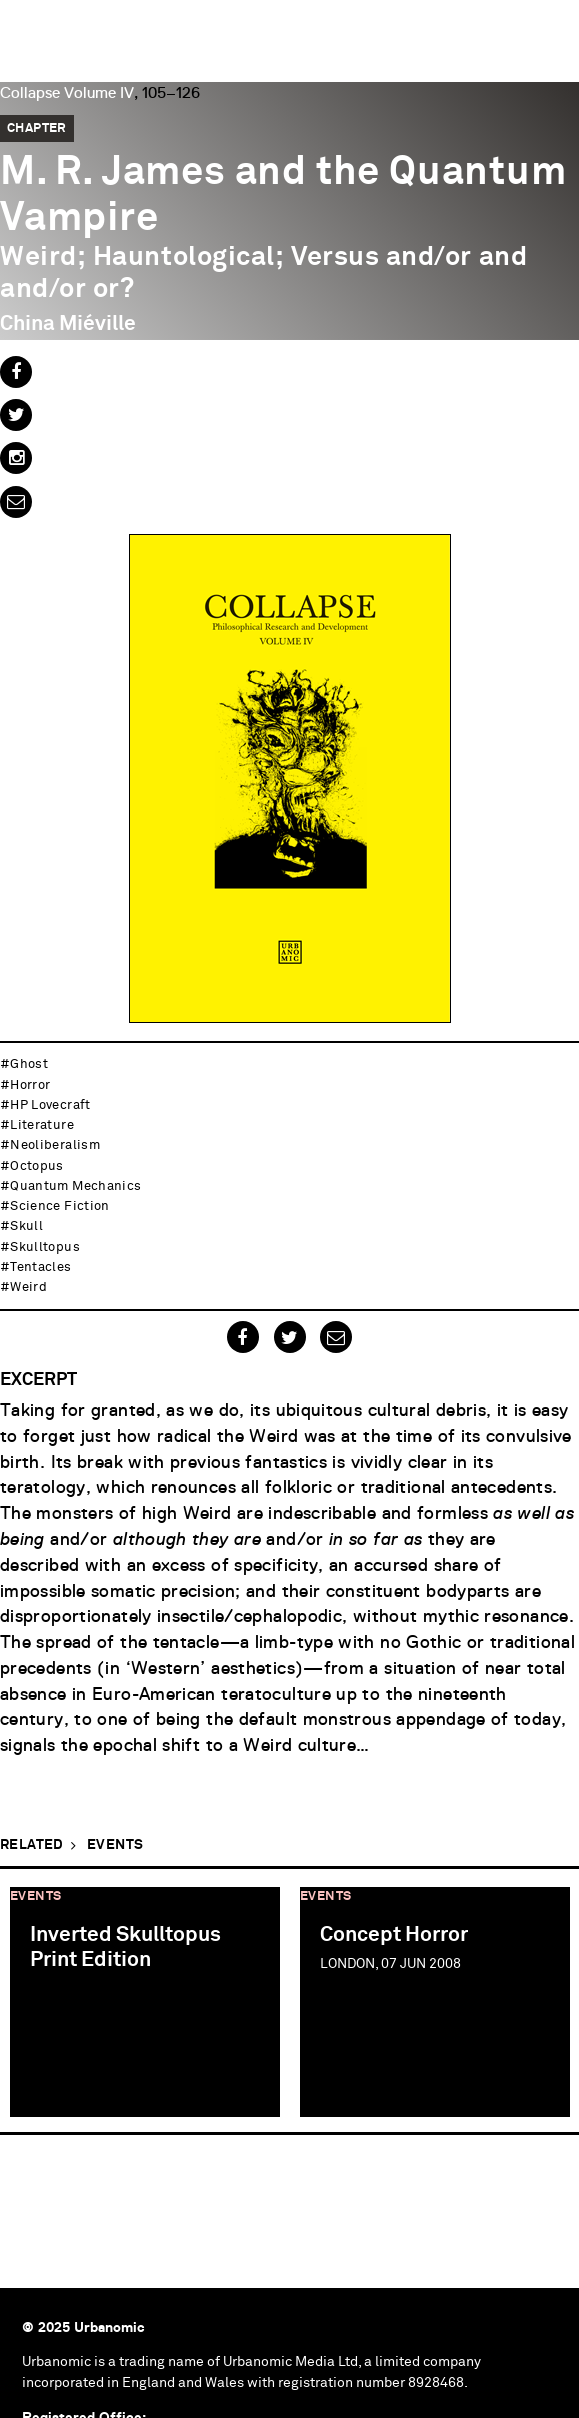 This screenshot has width=579, height=2418. I want to click on science fiction, so click(59, 1206).